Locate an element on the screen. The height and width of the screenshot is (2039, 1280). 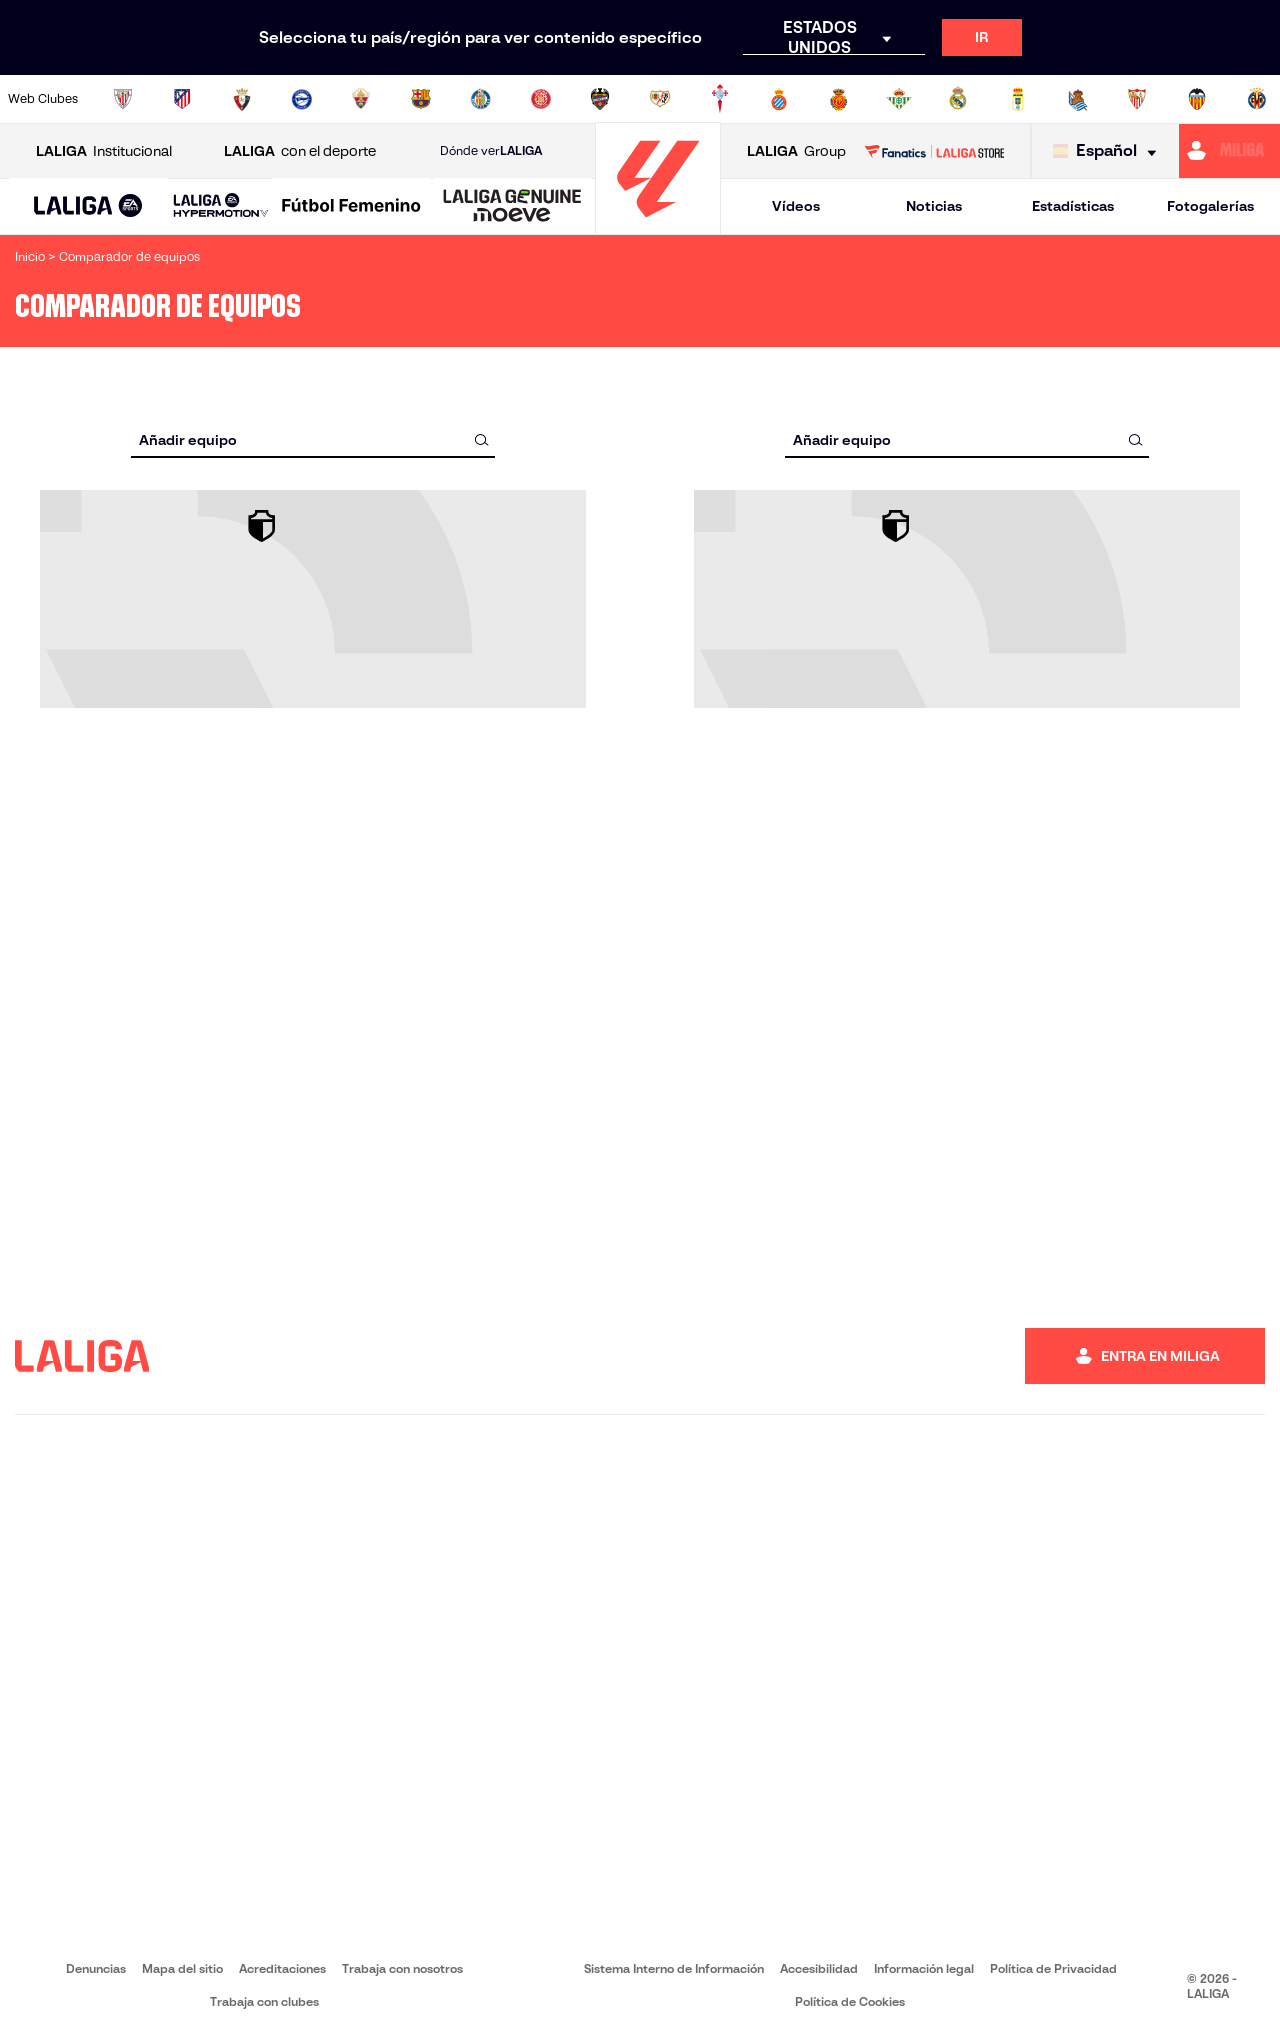
[Ir a https://www.atleticodemadrid.com] is located at coordinates (182, 99).